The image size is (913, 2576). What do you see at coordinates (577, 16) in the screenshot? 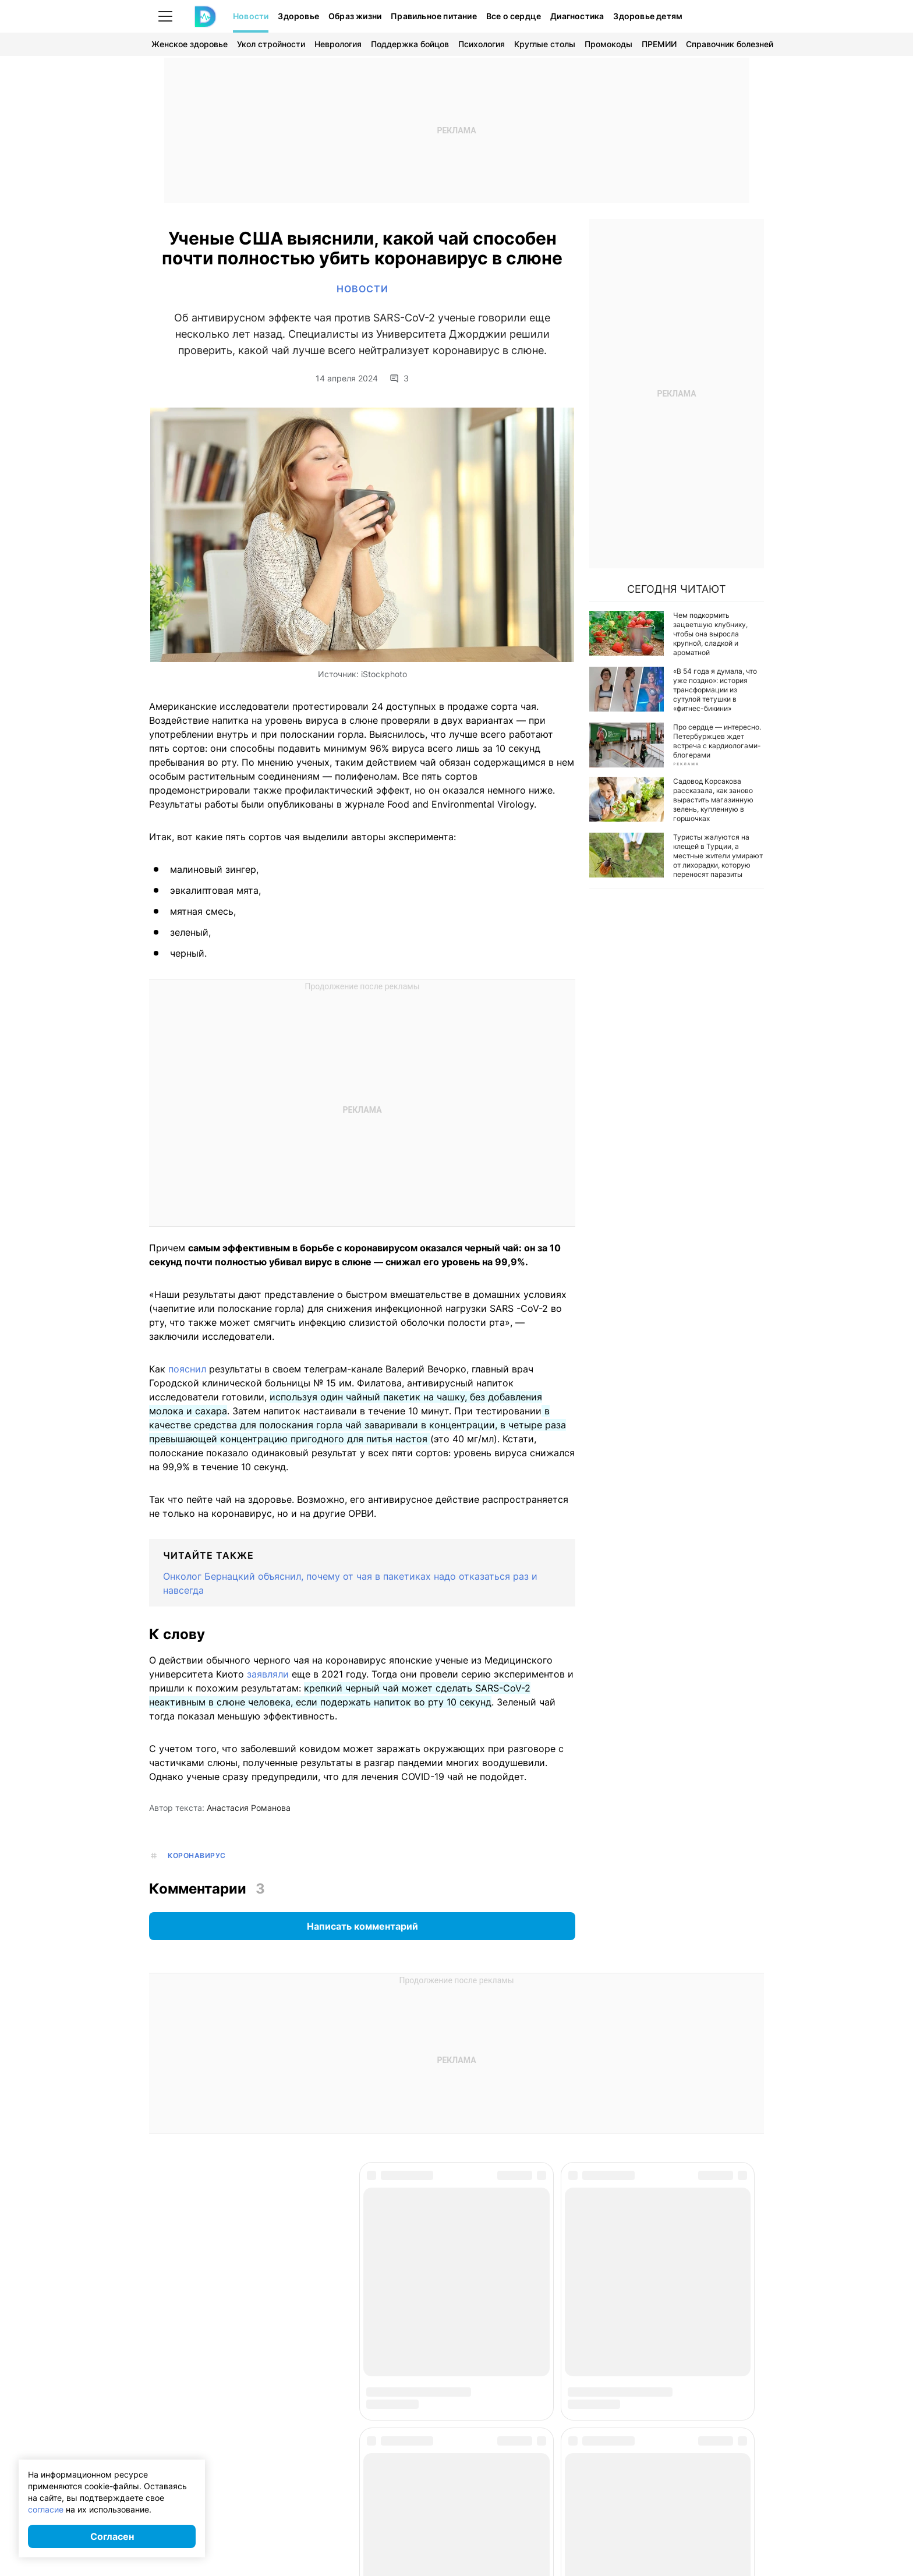
I see `Диагностика` at bounding box center [577, 16].